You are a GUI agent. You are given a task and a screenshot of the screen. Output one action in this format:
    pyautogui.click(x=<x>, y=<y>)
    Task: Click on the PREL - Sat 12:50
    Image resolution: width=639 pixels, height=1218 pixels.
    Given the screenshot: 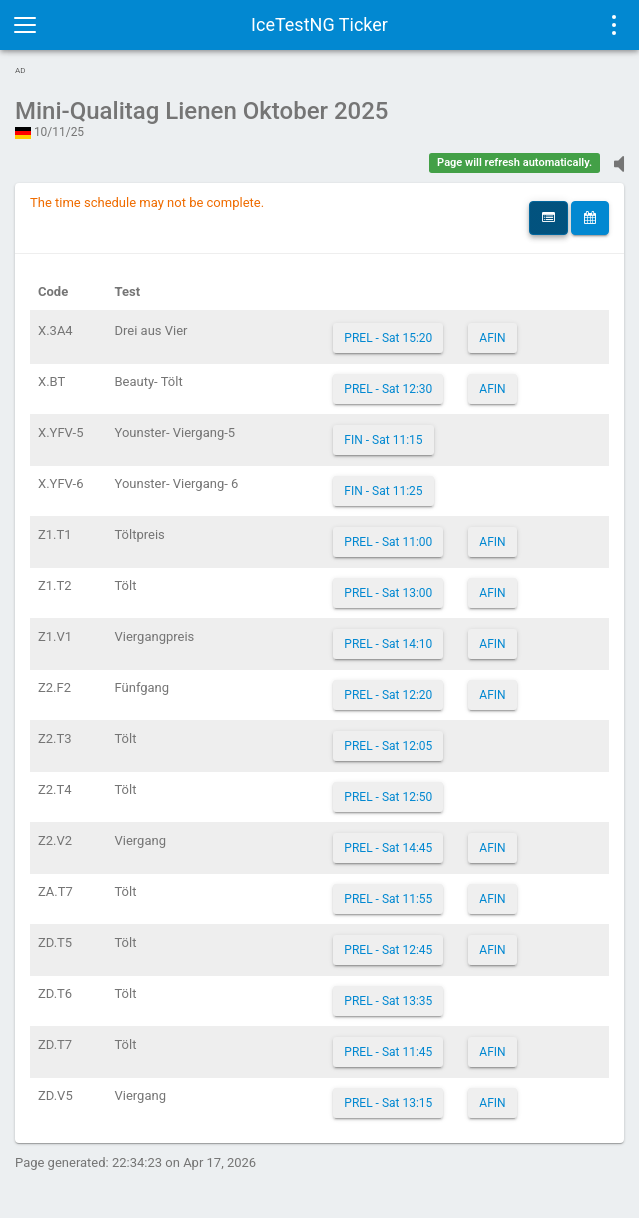 What is the action you would take?
    pyautogui.click(x=388, y=797)
    